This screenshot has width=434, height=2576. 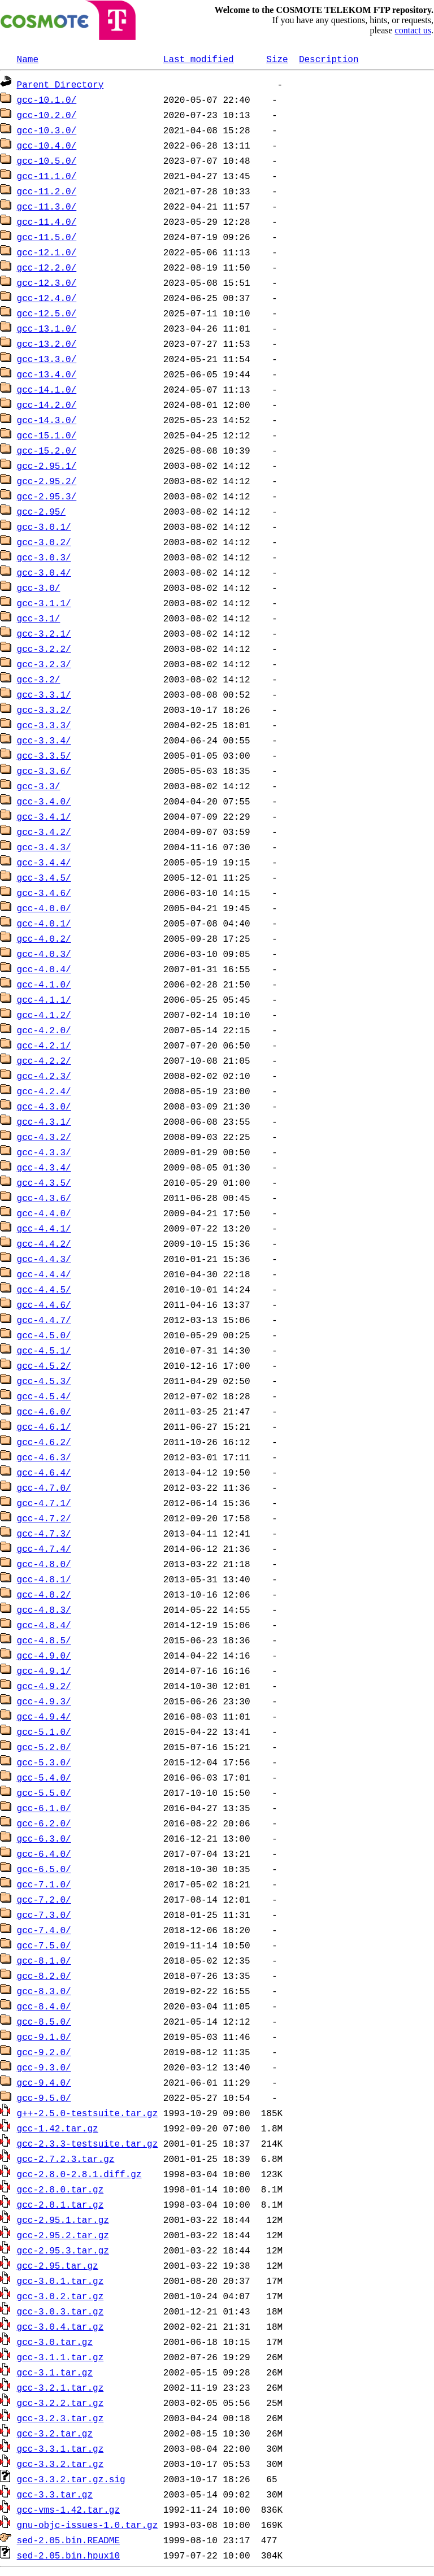 What do you see at coordinates (44, 633) in the screenshot?
I see `gcc-3.2.1/` at bounding box center [44, 633].